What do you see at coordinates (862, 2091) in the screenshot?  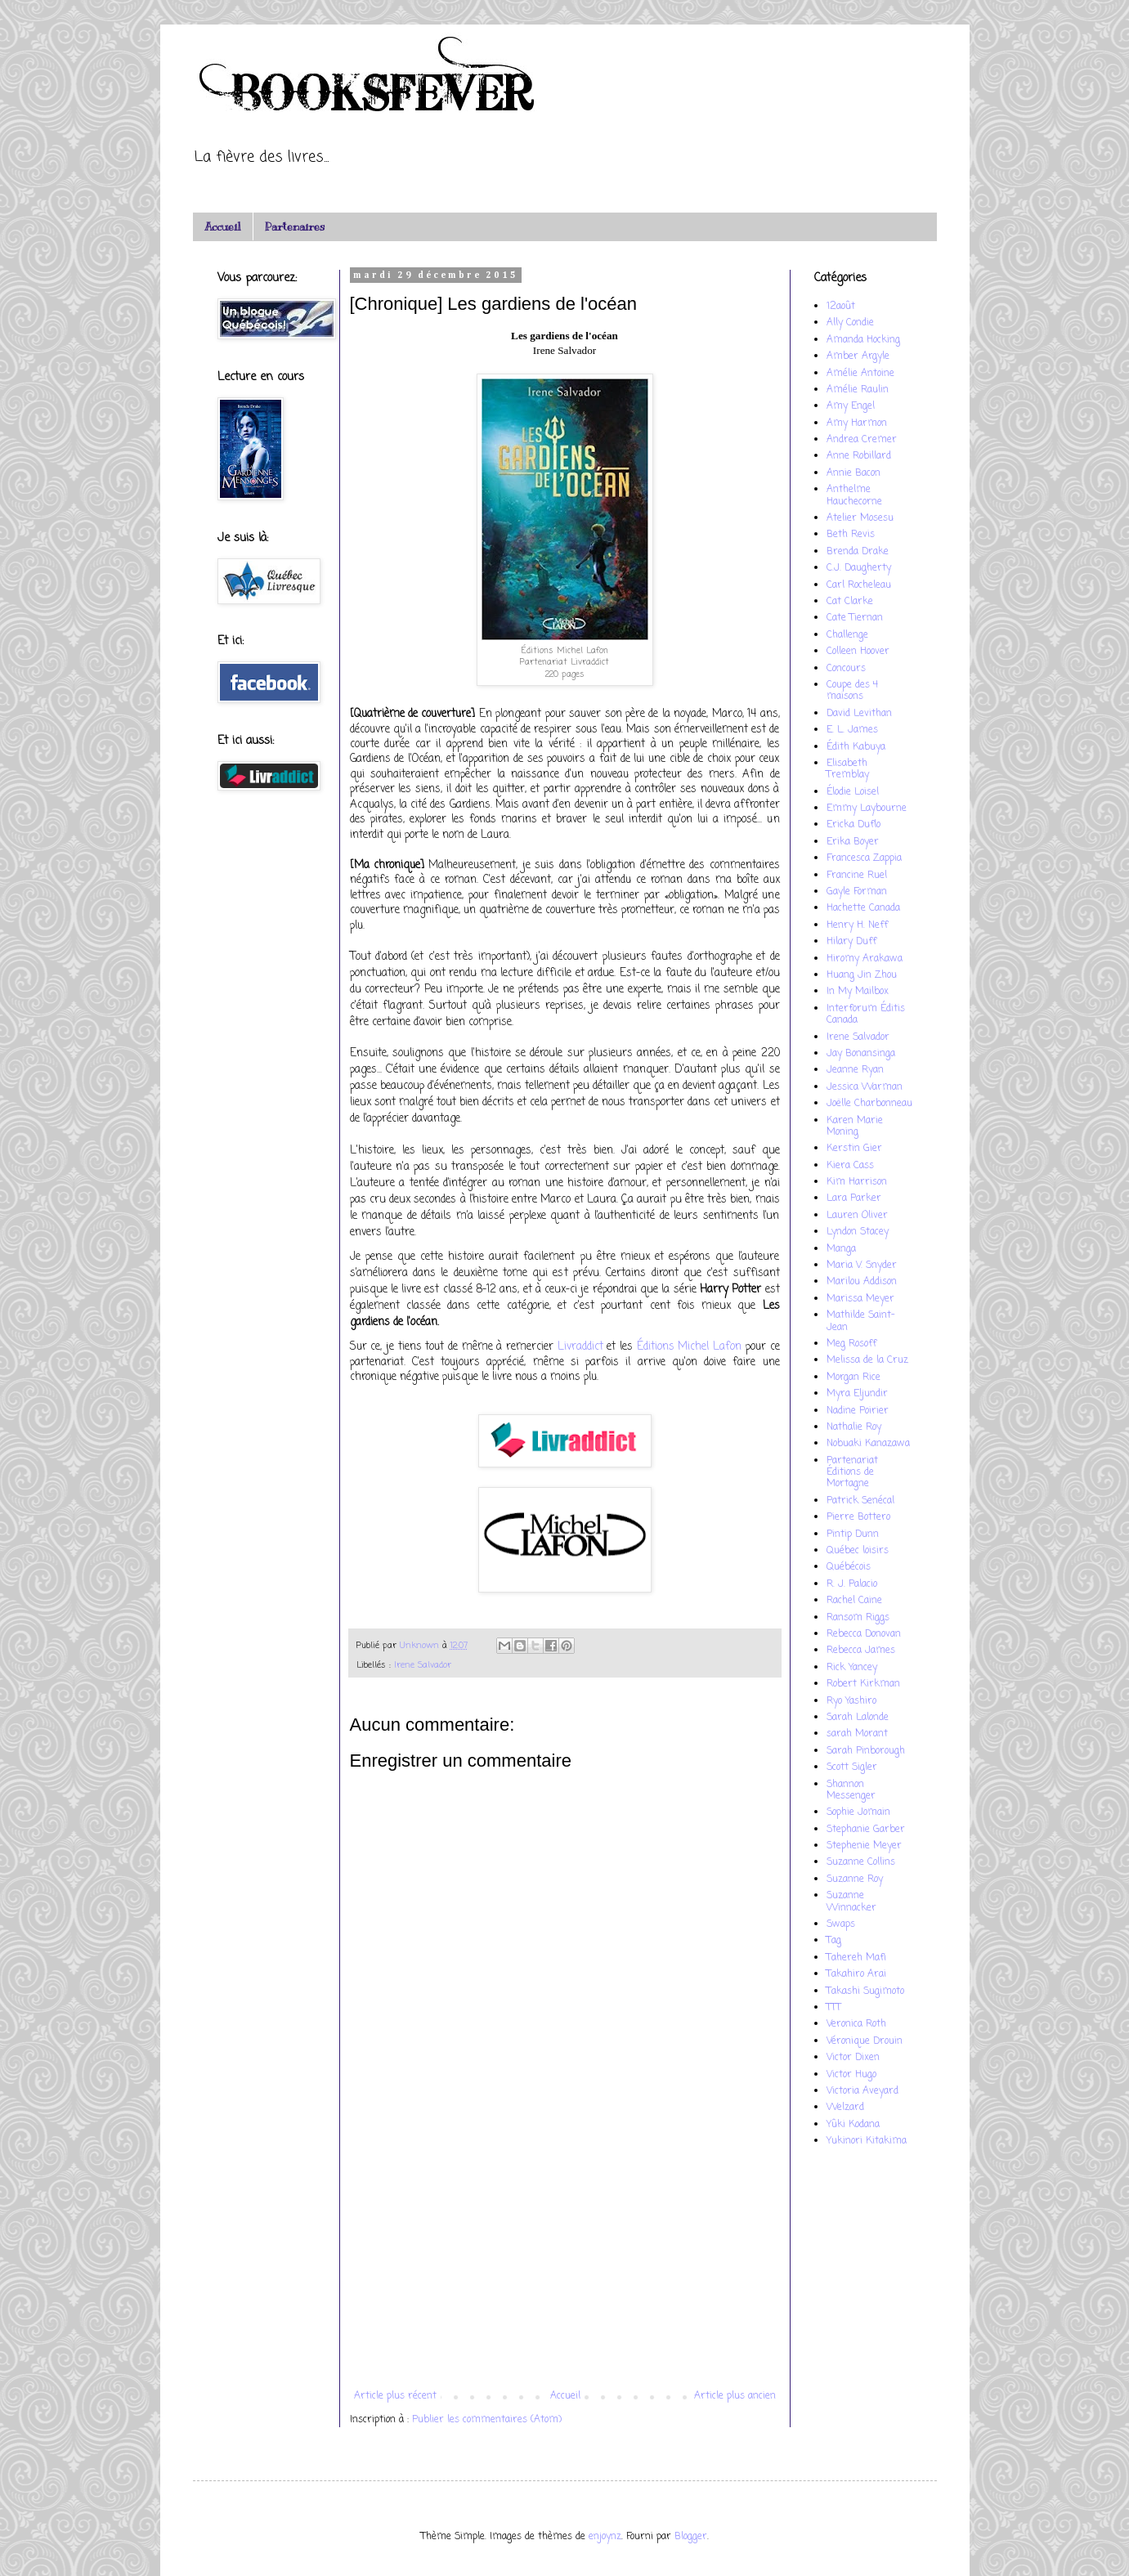 I see `Victoria Aveyard` at bounding box center [862, 2091].